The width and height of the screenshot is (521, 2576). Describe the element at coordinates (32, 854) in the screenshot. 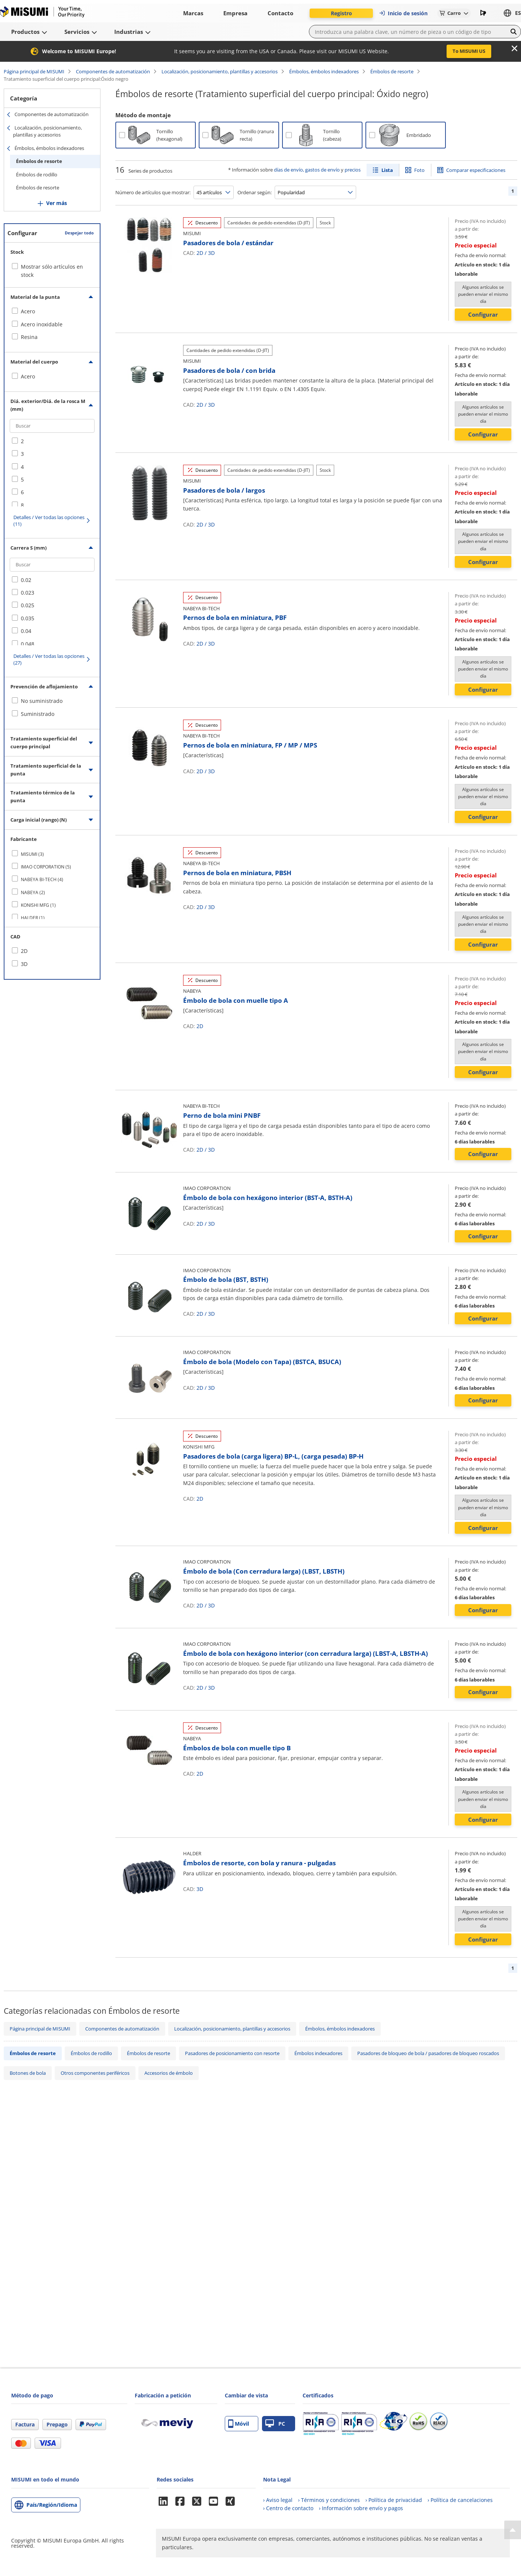

I see `MISUMI (3)` at that location.